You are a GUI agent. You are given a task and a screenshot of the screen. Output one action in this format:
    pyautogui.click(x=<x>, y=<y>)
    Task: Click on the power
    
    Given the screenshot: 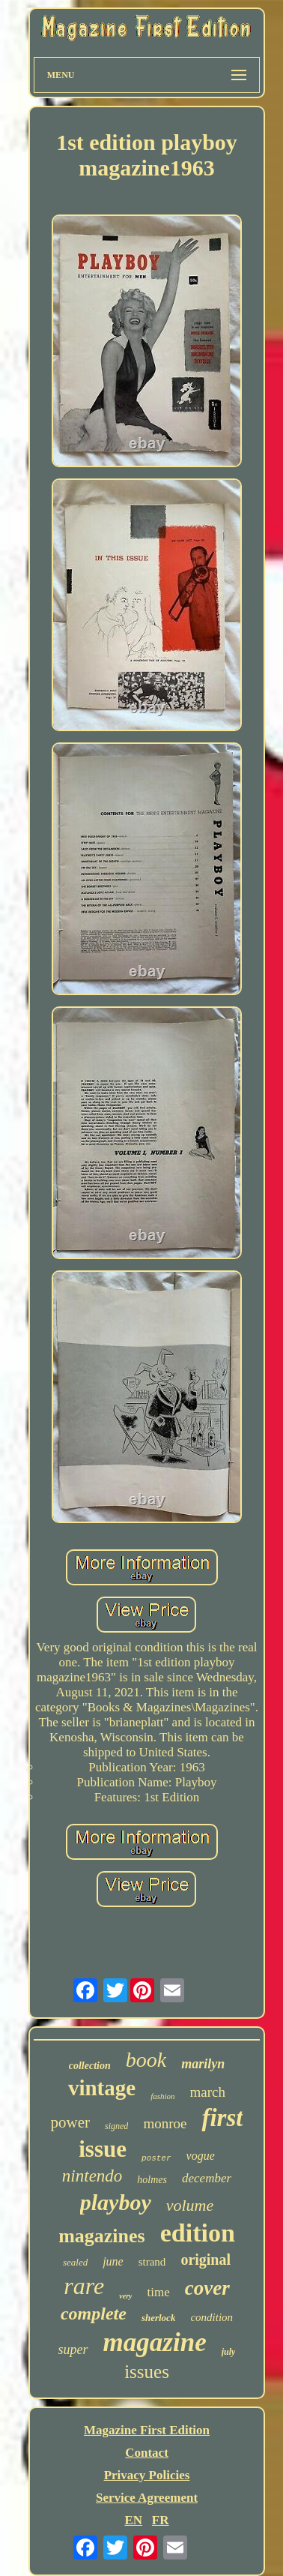 What is the action you would take?
    pyautogui.click(x=70, y=2122)
    